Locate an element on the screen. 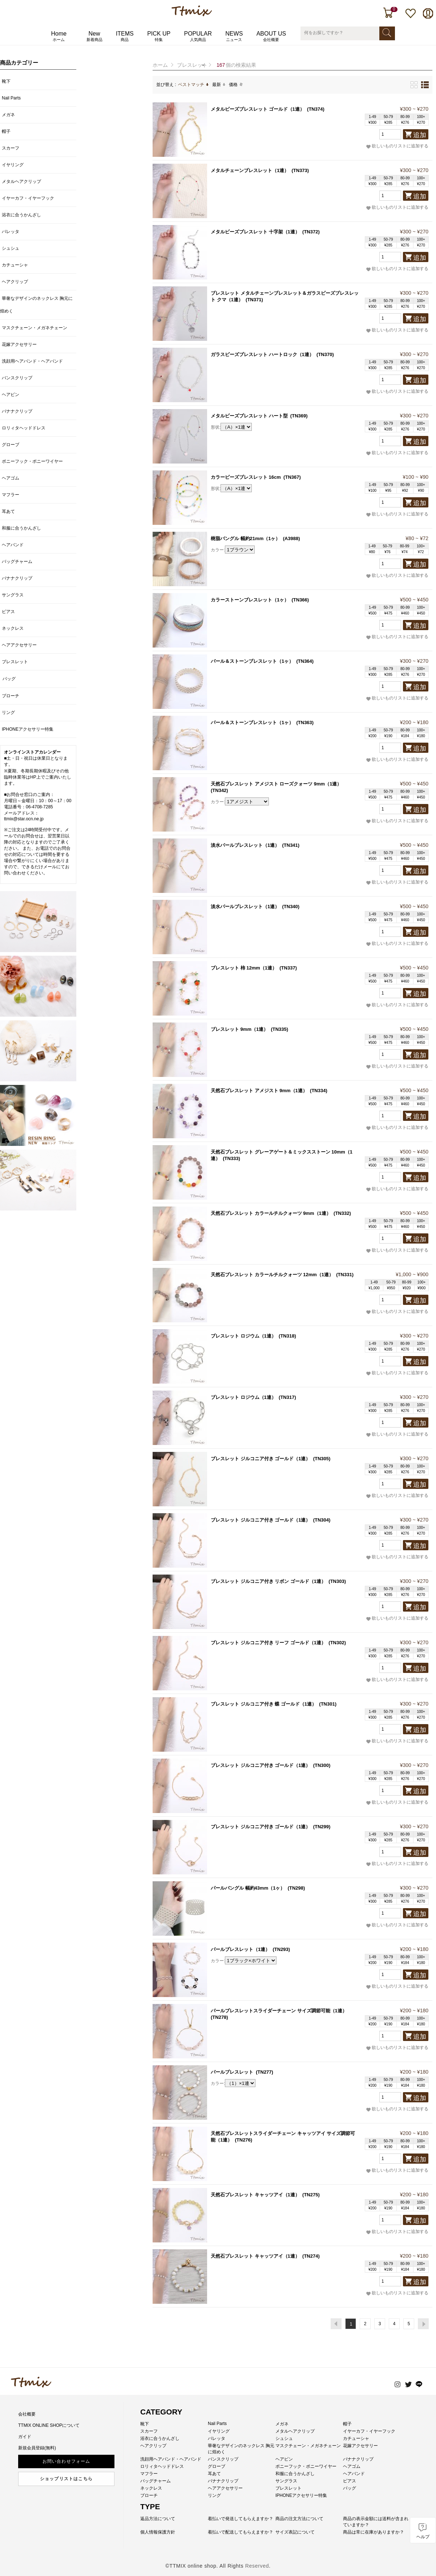  IPHONEアクセサリー特集 is located at coordinates (27, 729).